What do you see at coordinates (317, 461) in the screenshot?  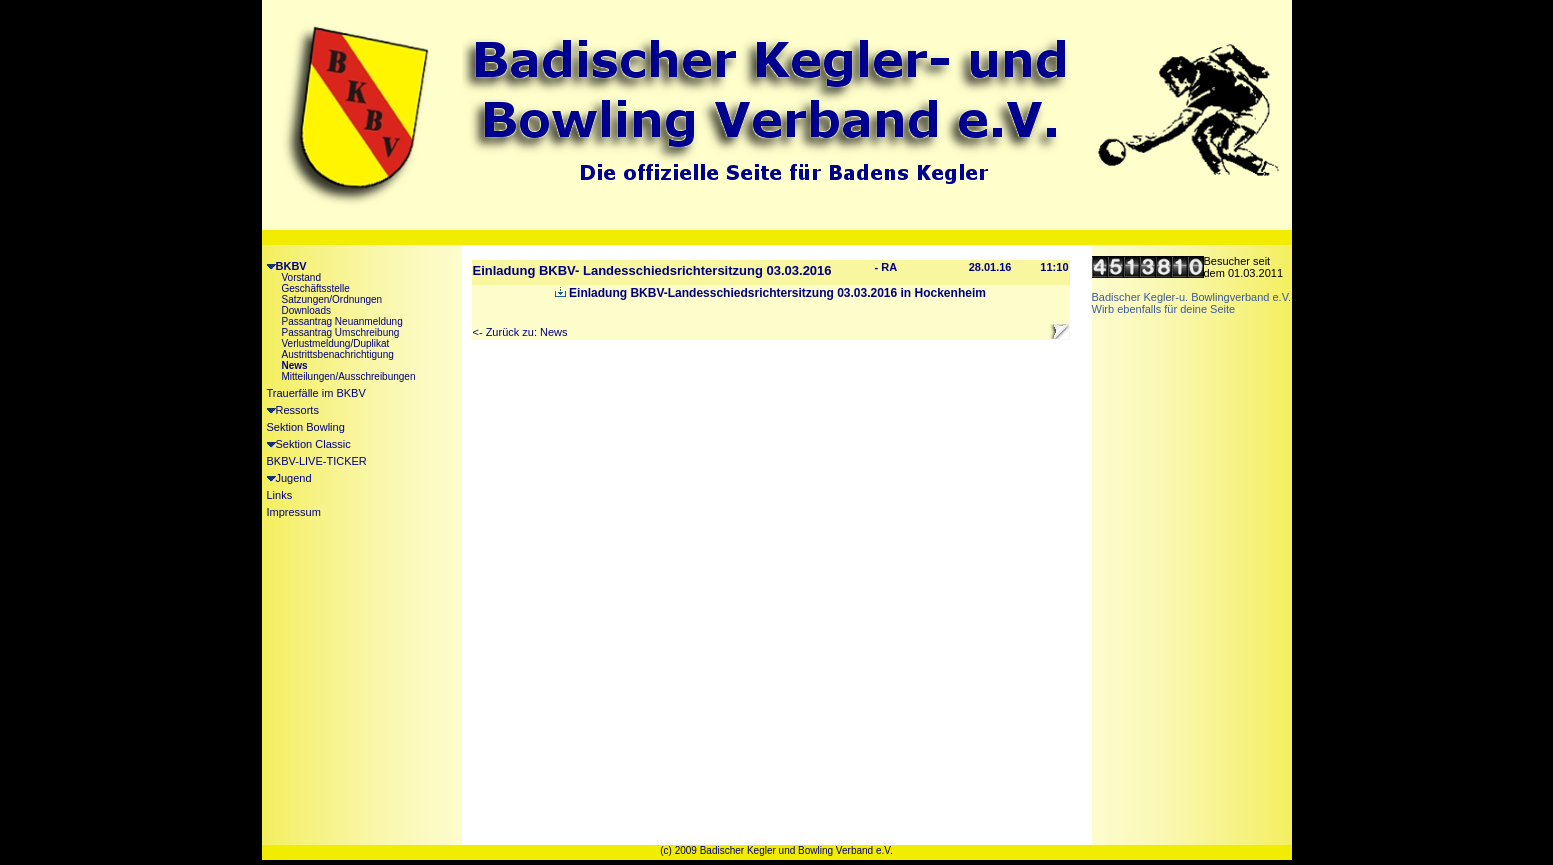 I see `BKBV-LIVE-TICKER` at bounding box center [317, 461].